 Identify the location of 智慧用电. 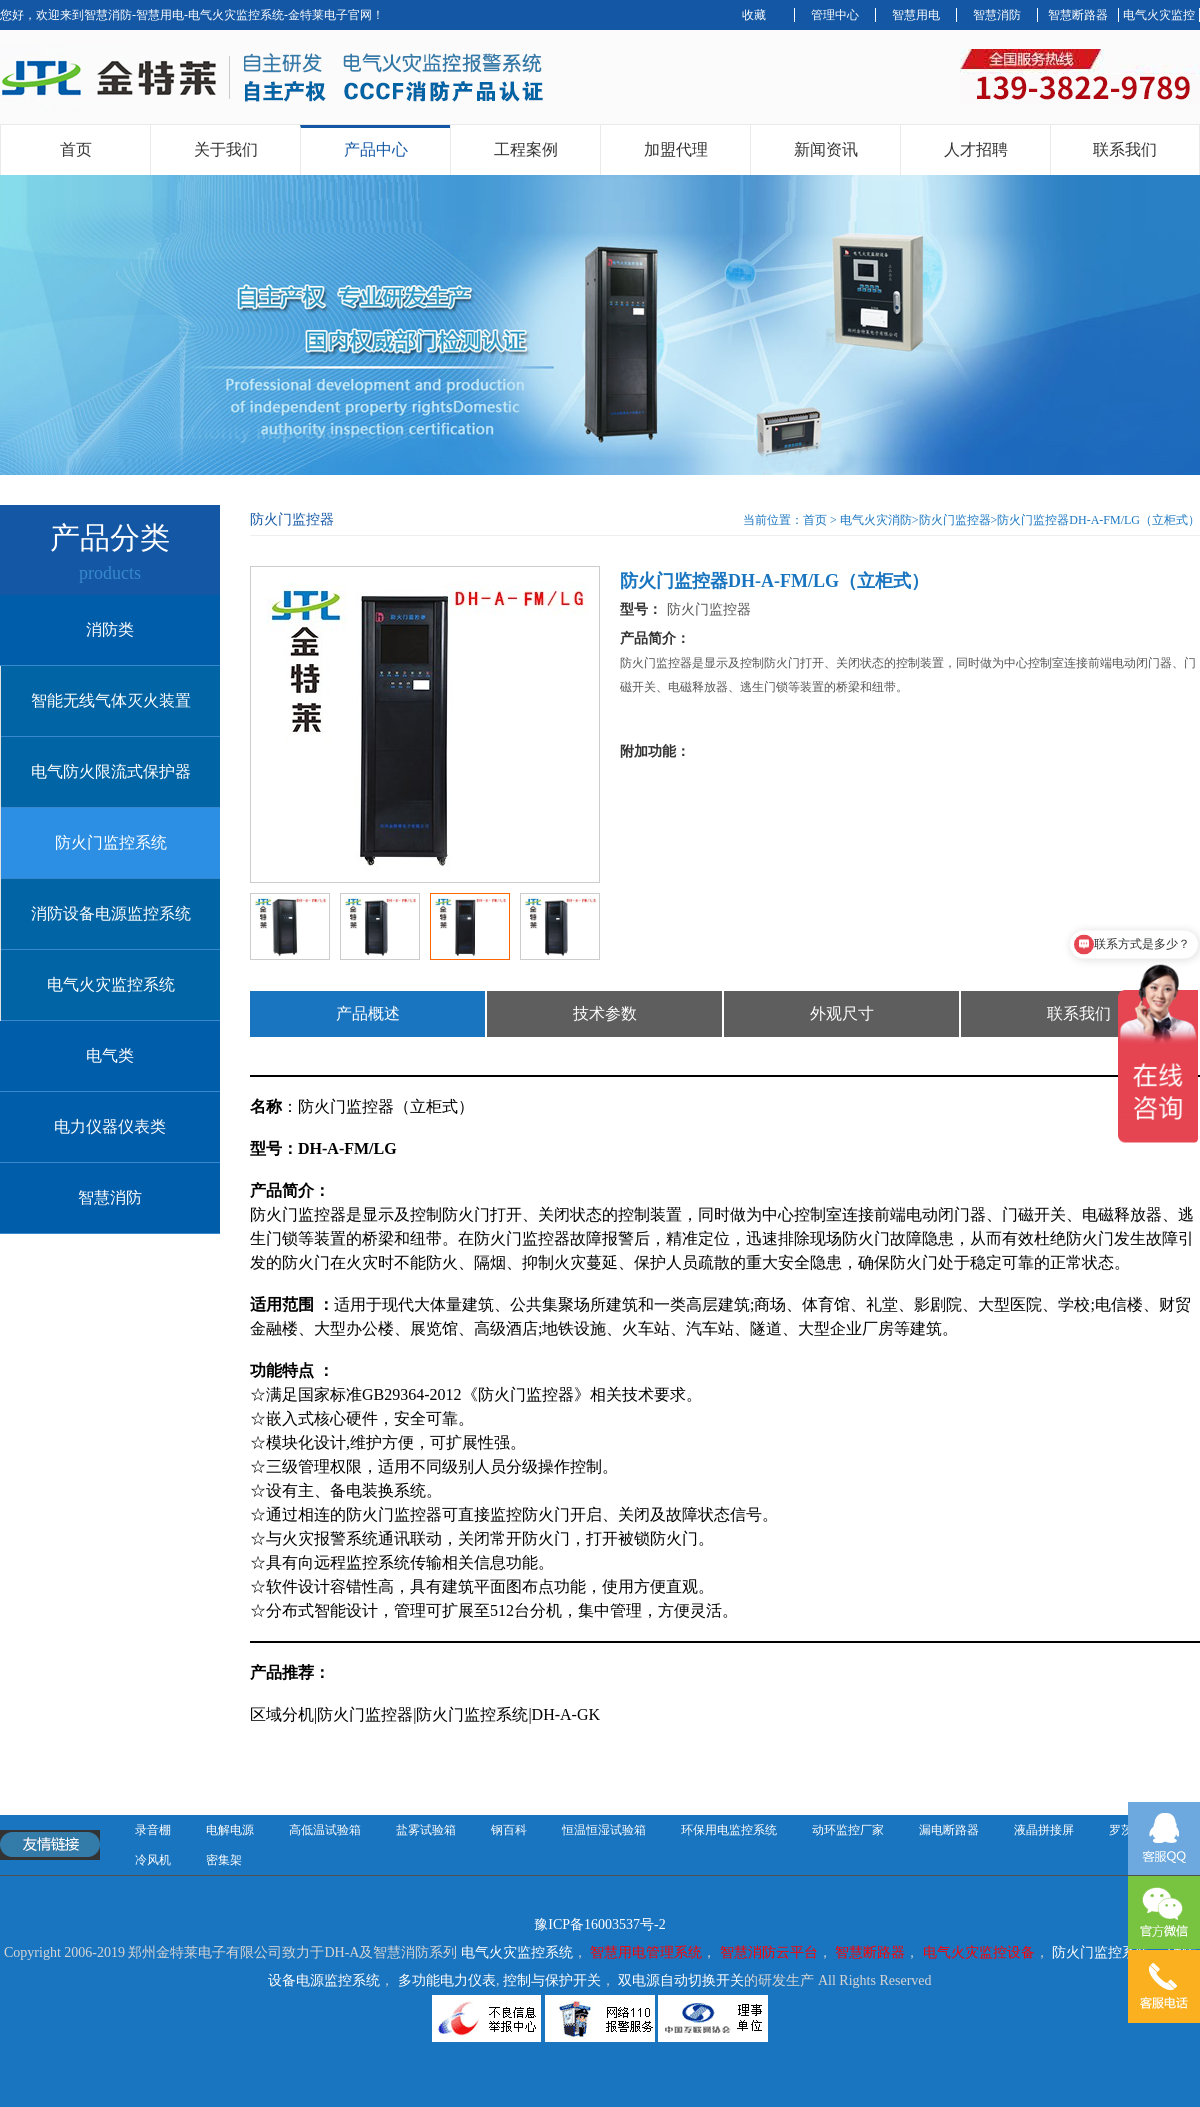
(916, 15).